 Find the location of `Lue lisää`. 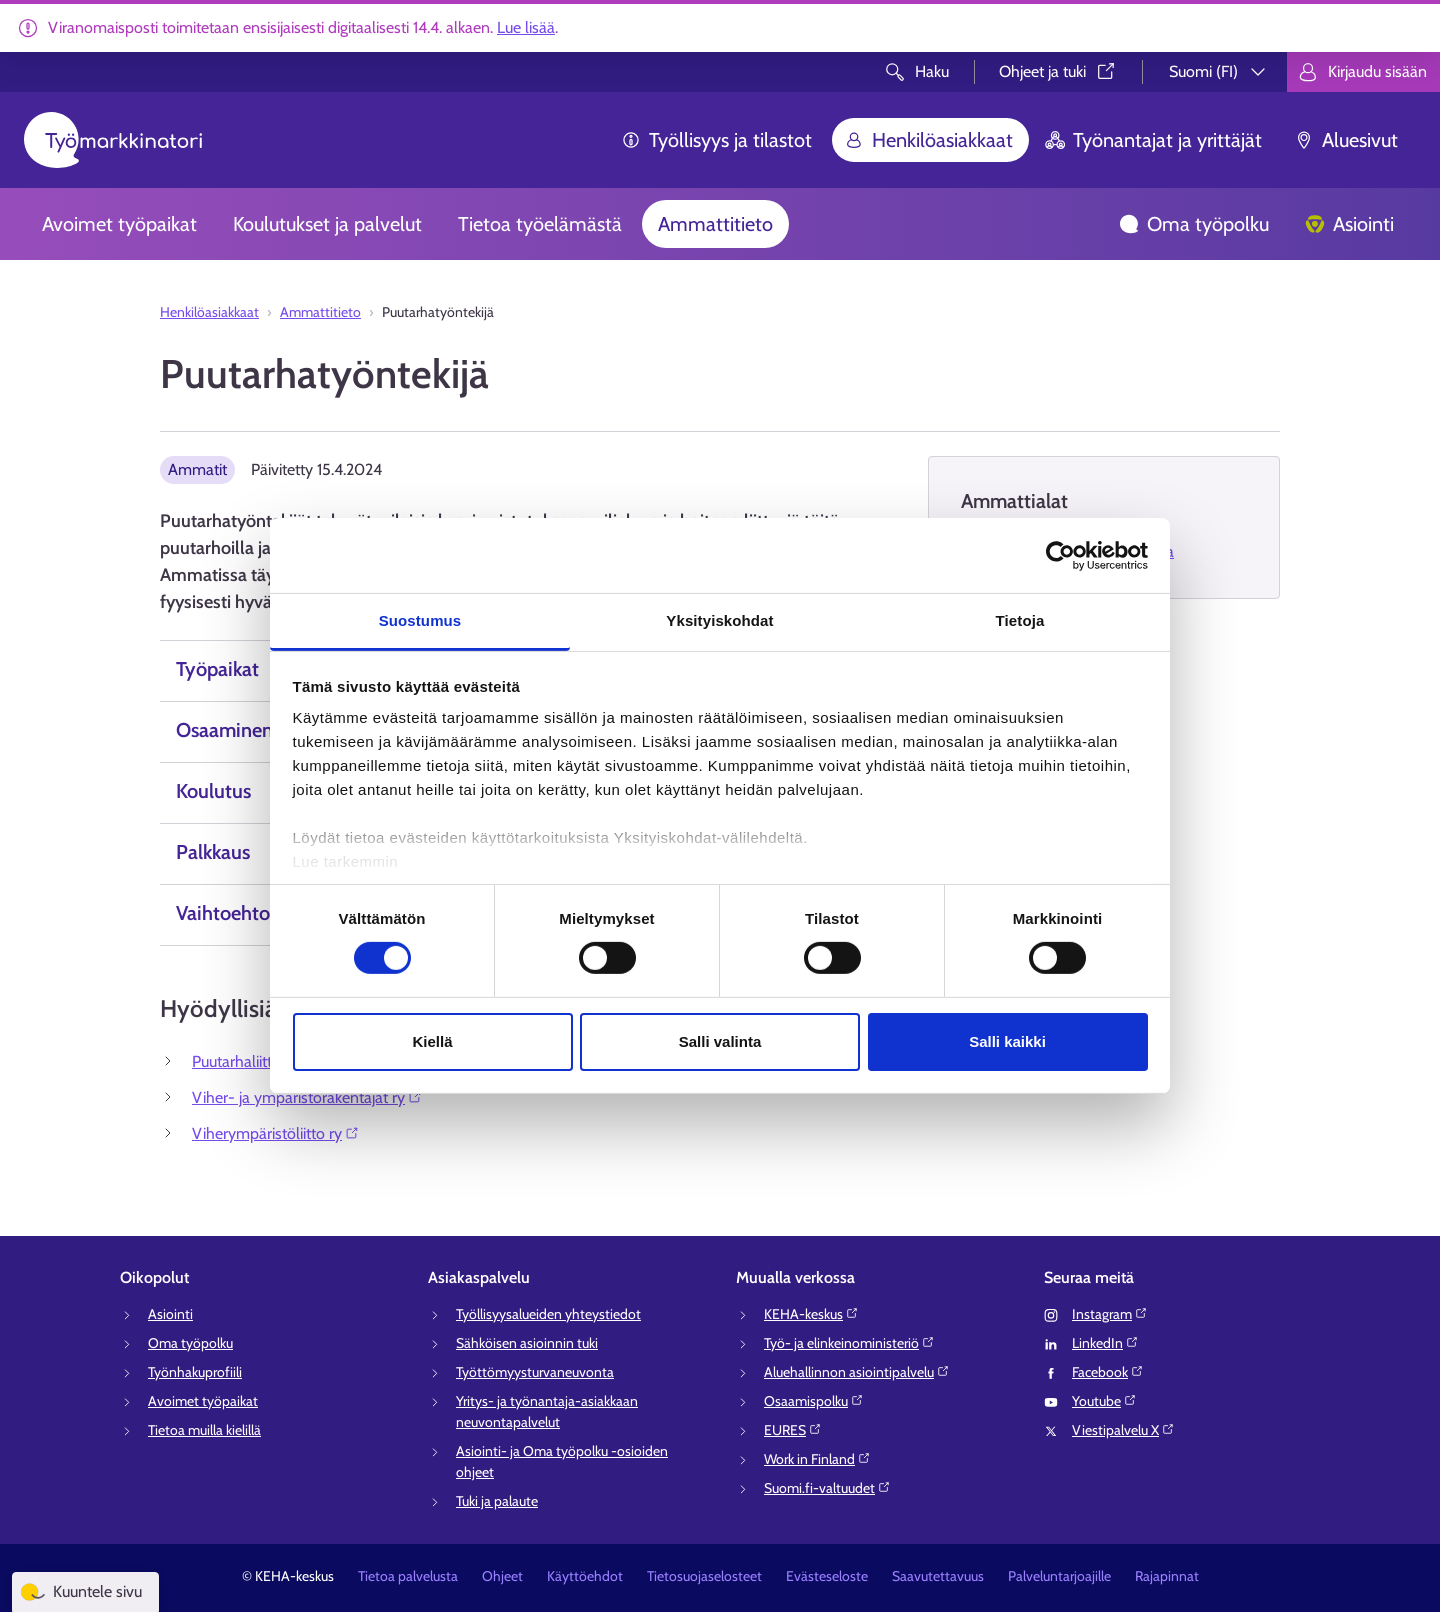

Lue lisää is located at coordinates (526, 27).